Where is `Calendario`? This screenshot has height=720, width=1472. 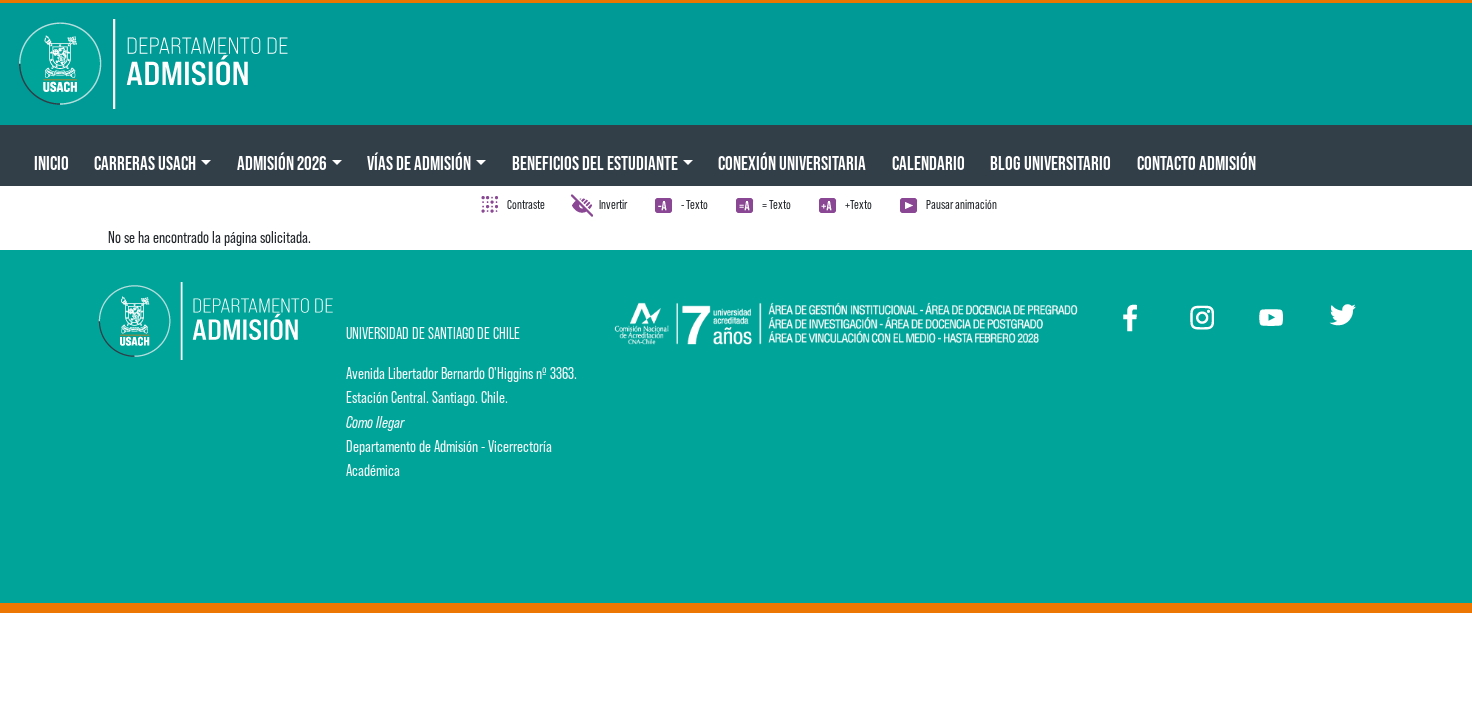 Calendario is located at coordinates (928, 163).